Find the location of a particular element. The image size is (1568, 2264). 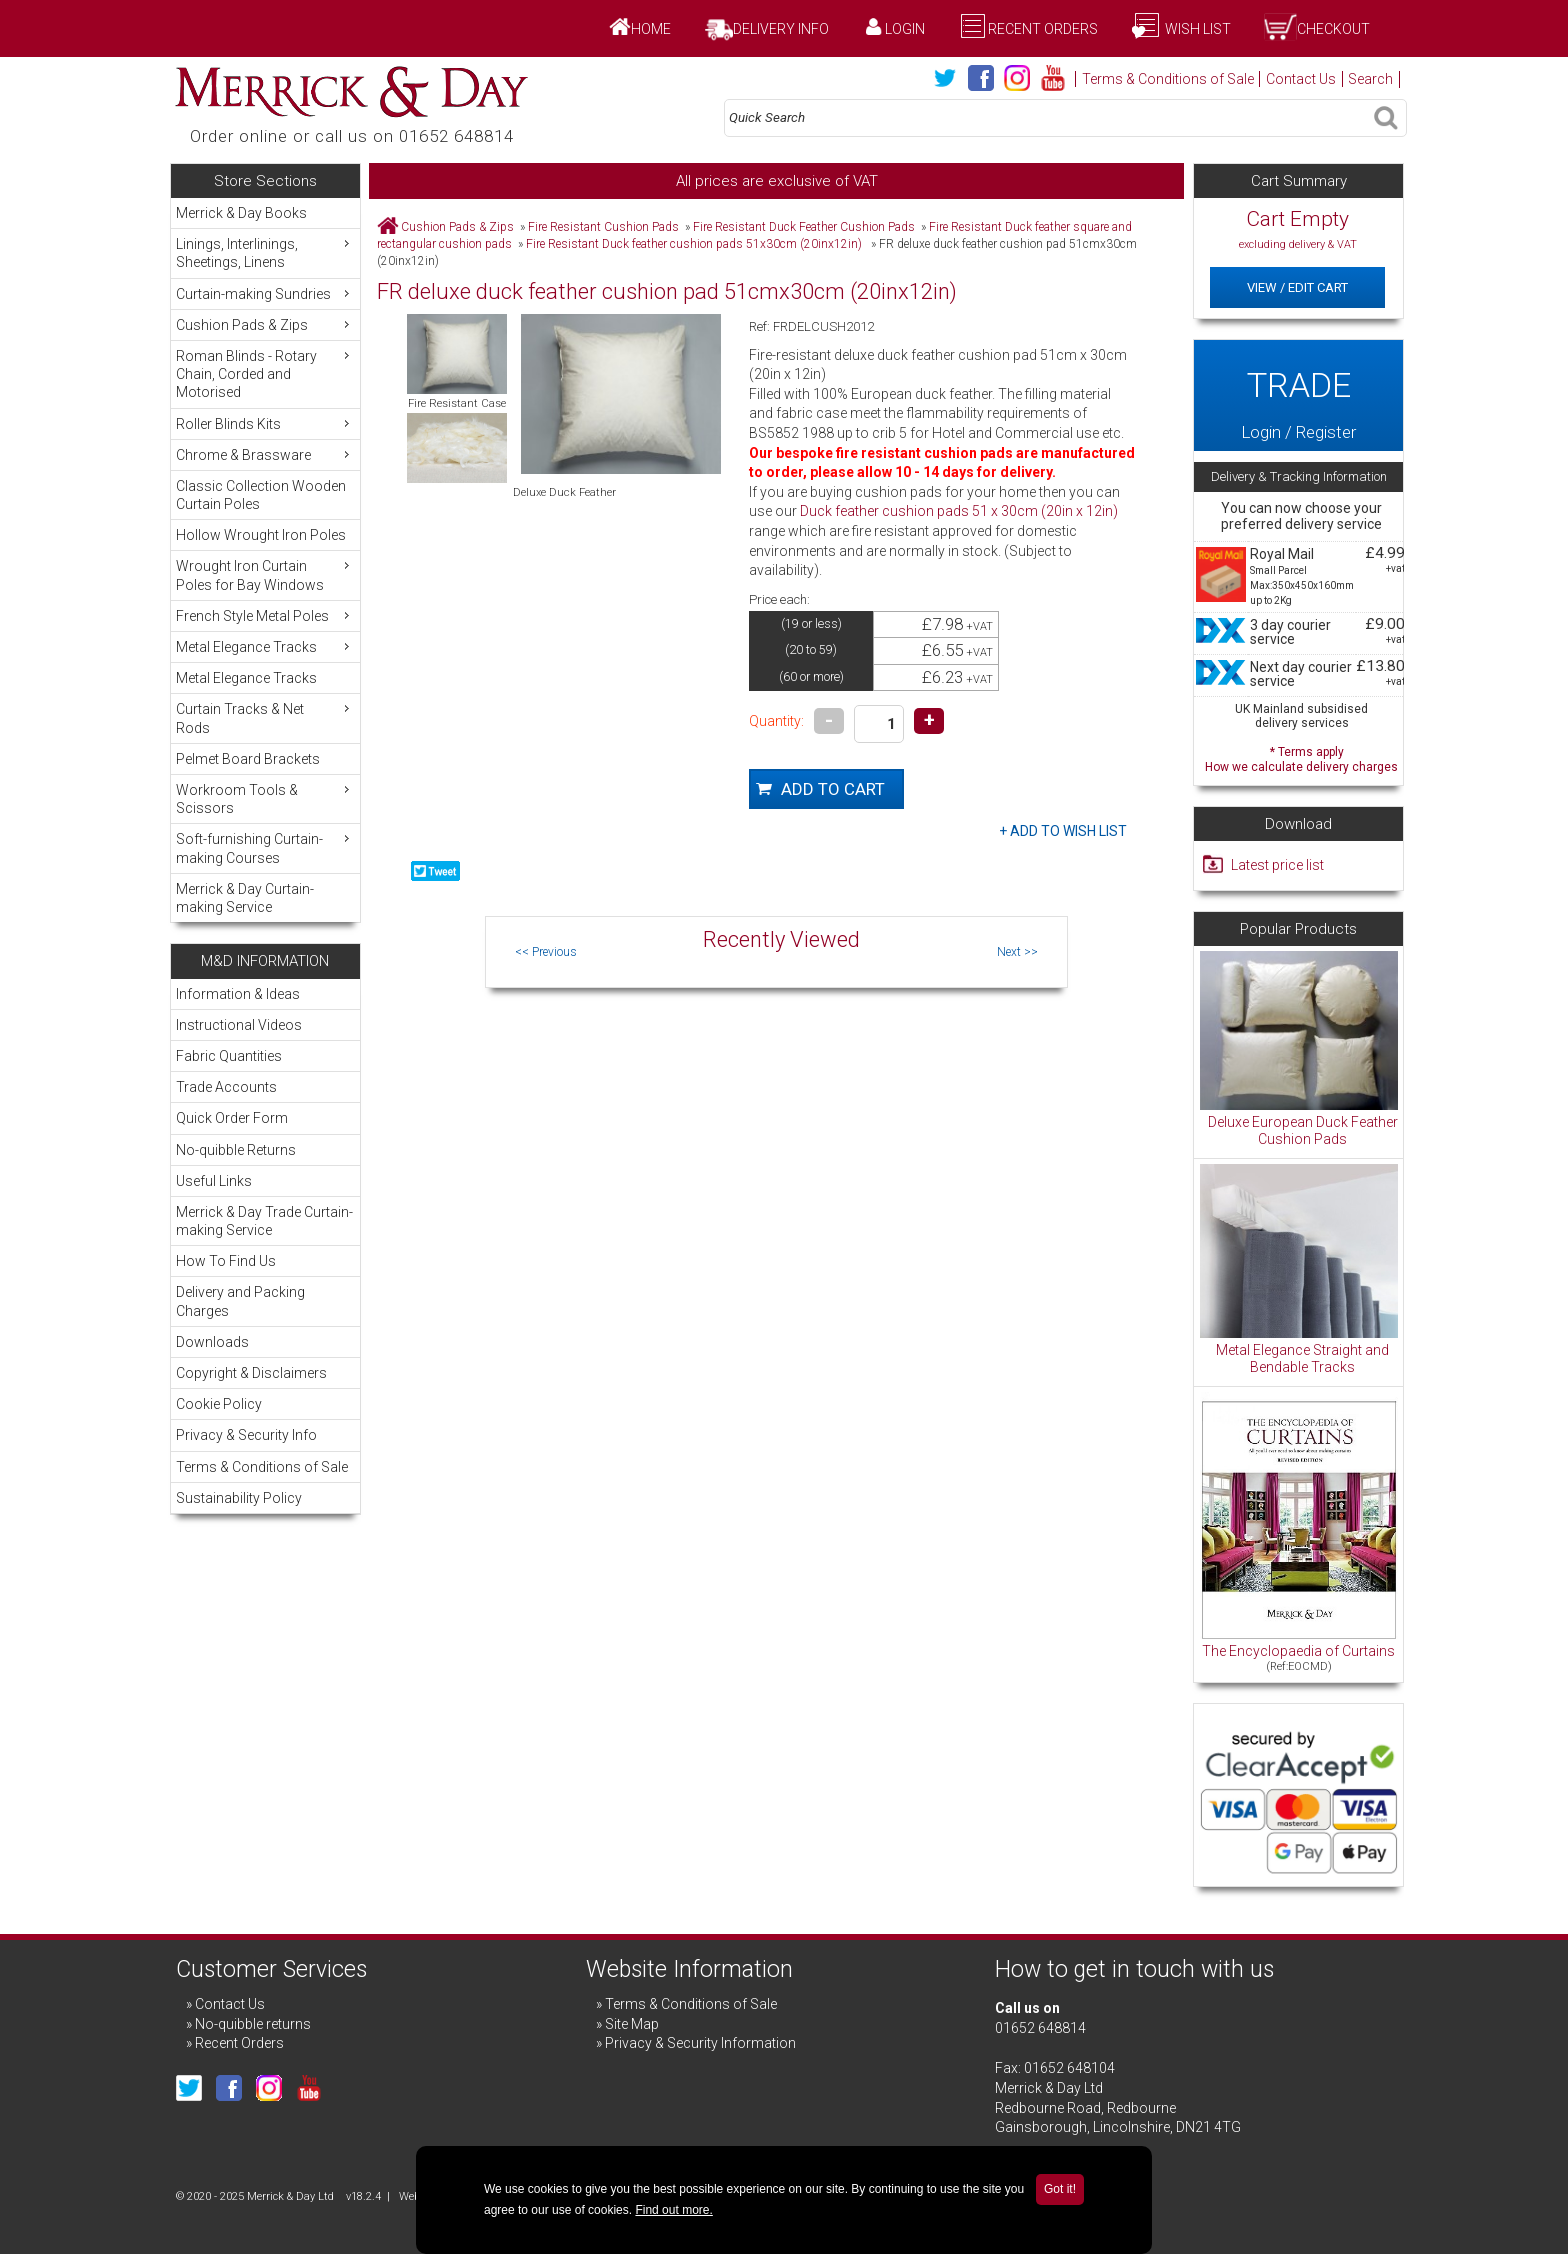

Soft-furnishing Curtain-making Courses [menuitem] is located at coordinates (265, 847).